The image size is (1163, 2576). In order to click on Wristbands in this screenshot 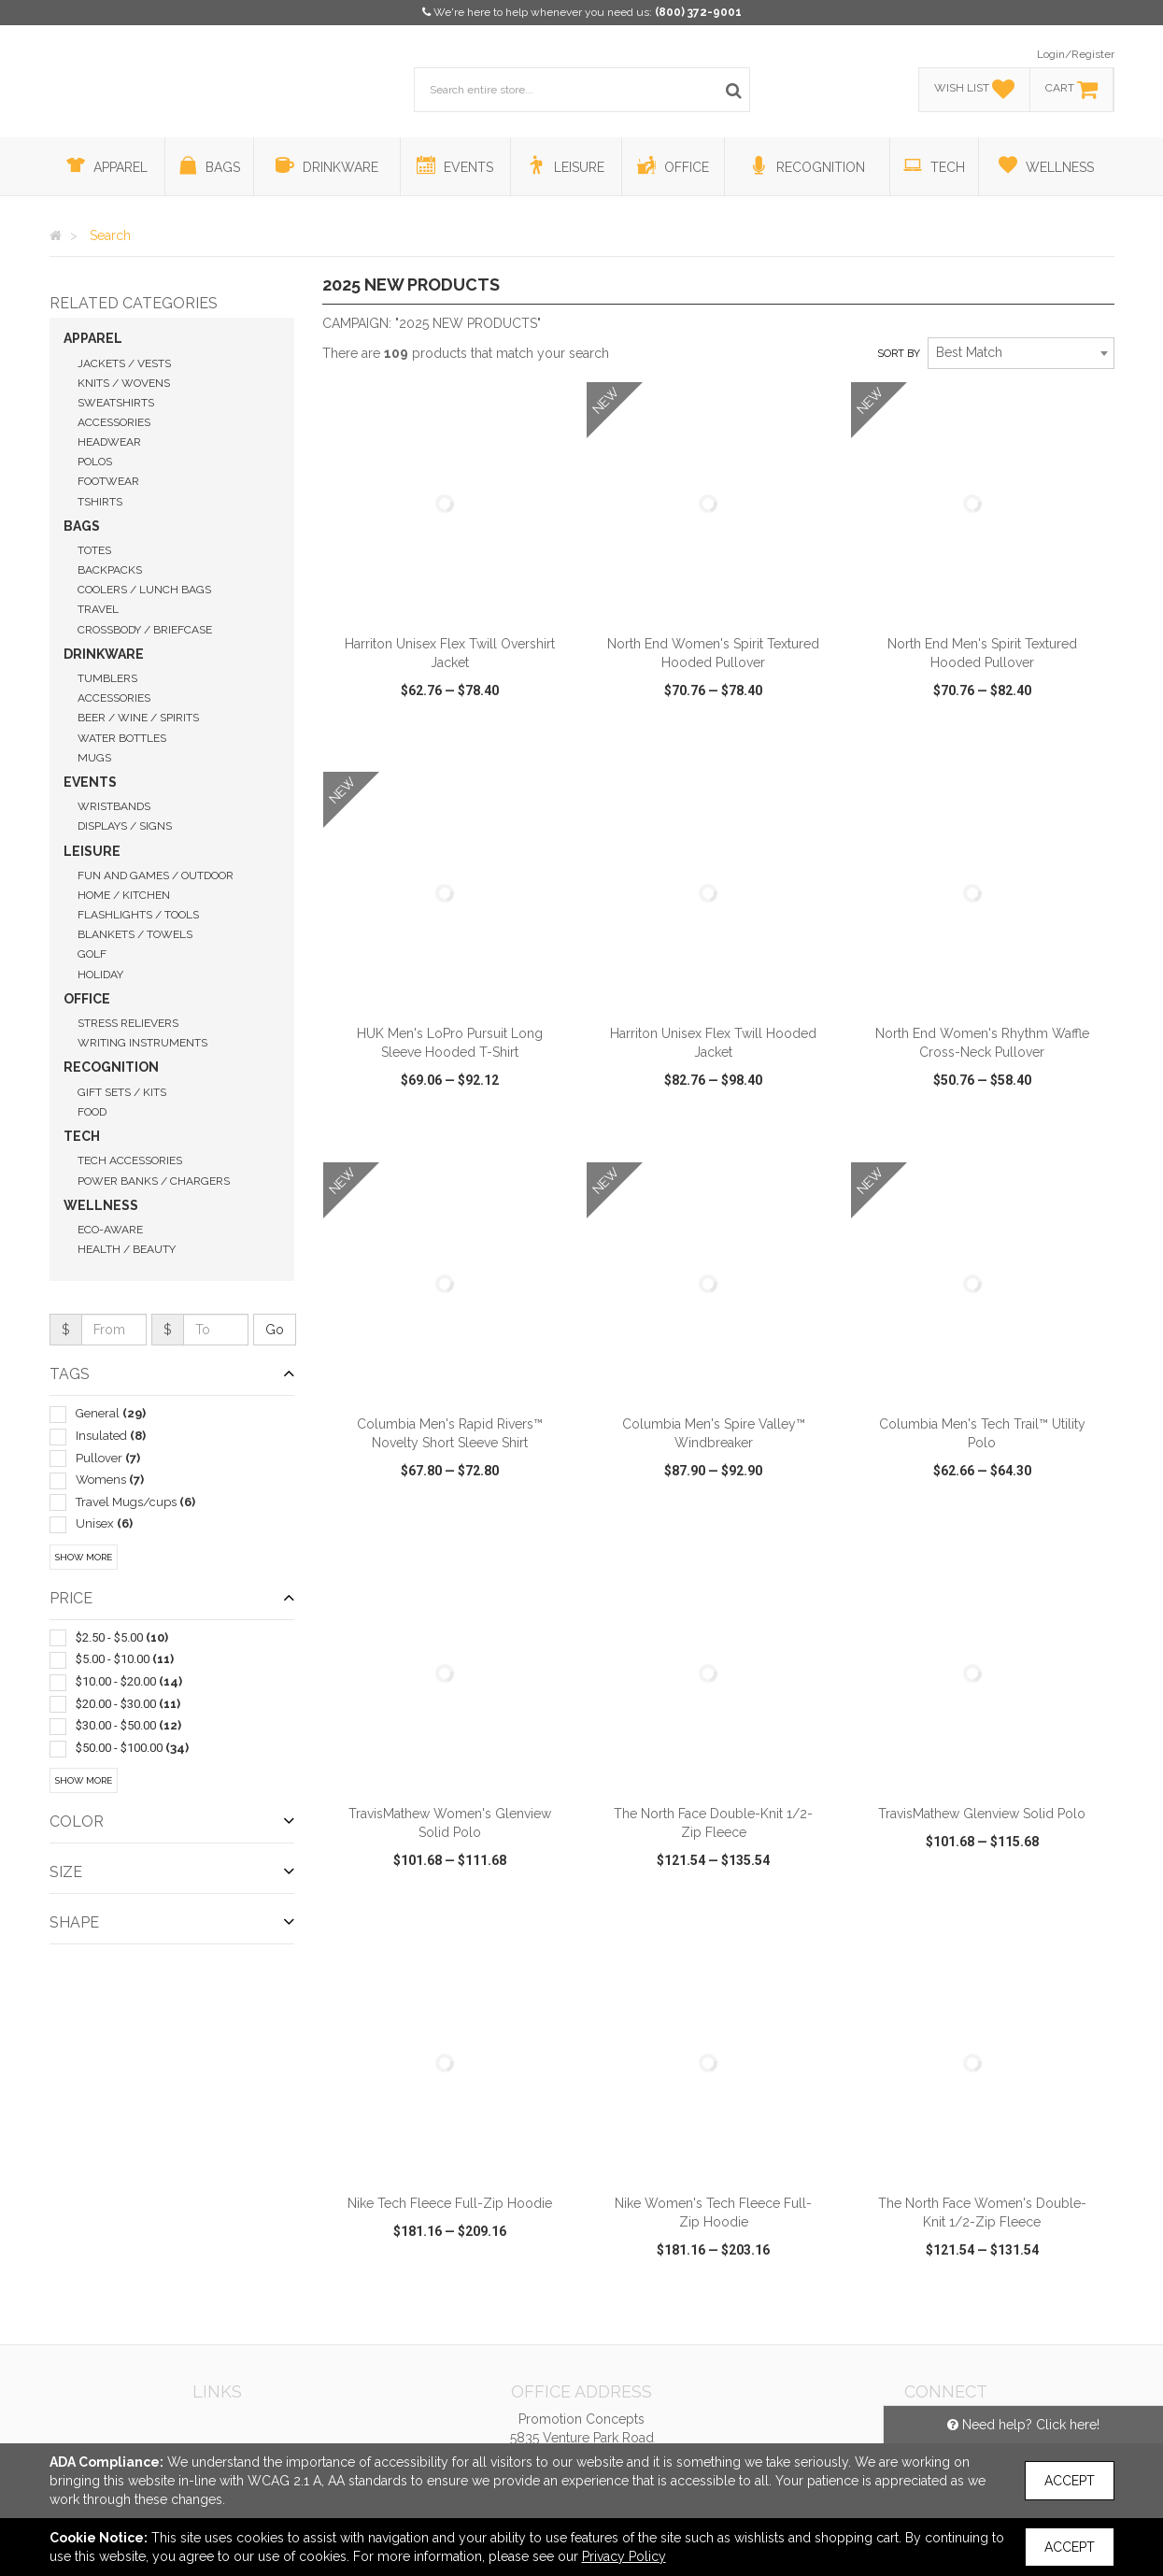, I will do `click(114, 806)`.